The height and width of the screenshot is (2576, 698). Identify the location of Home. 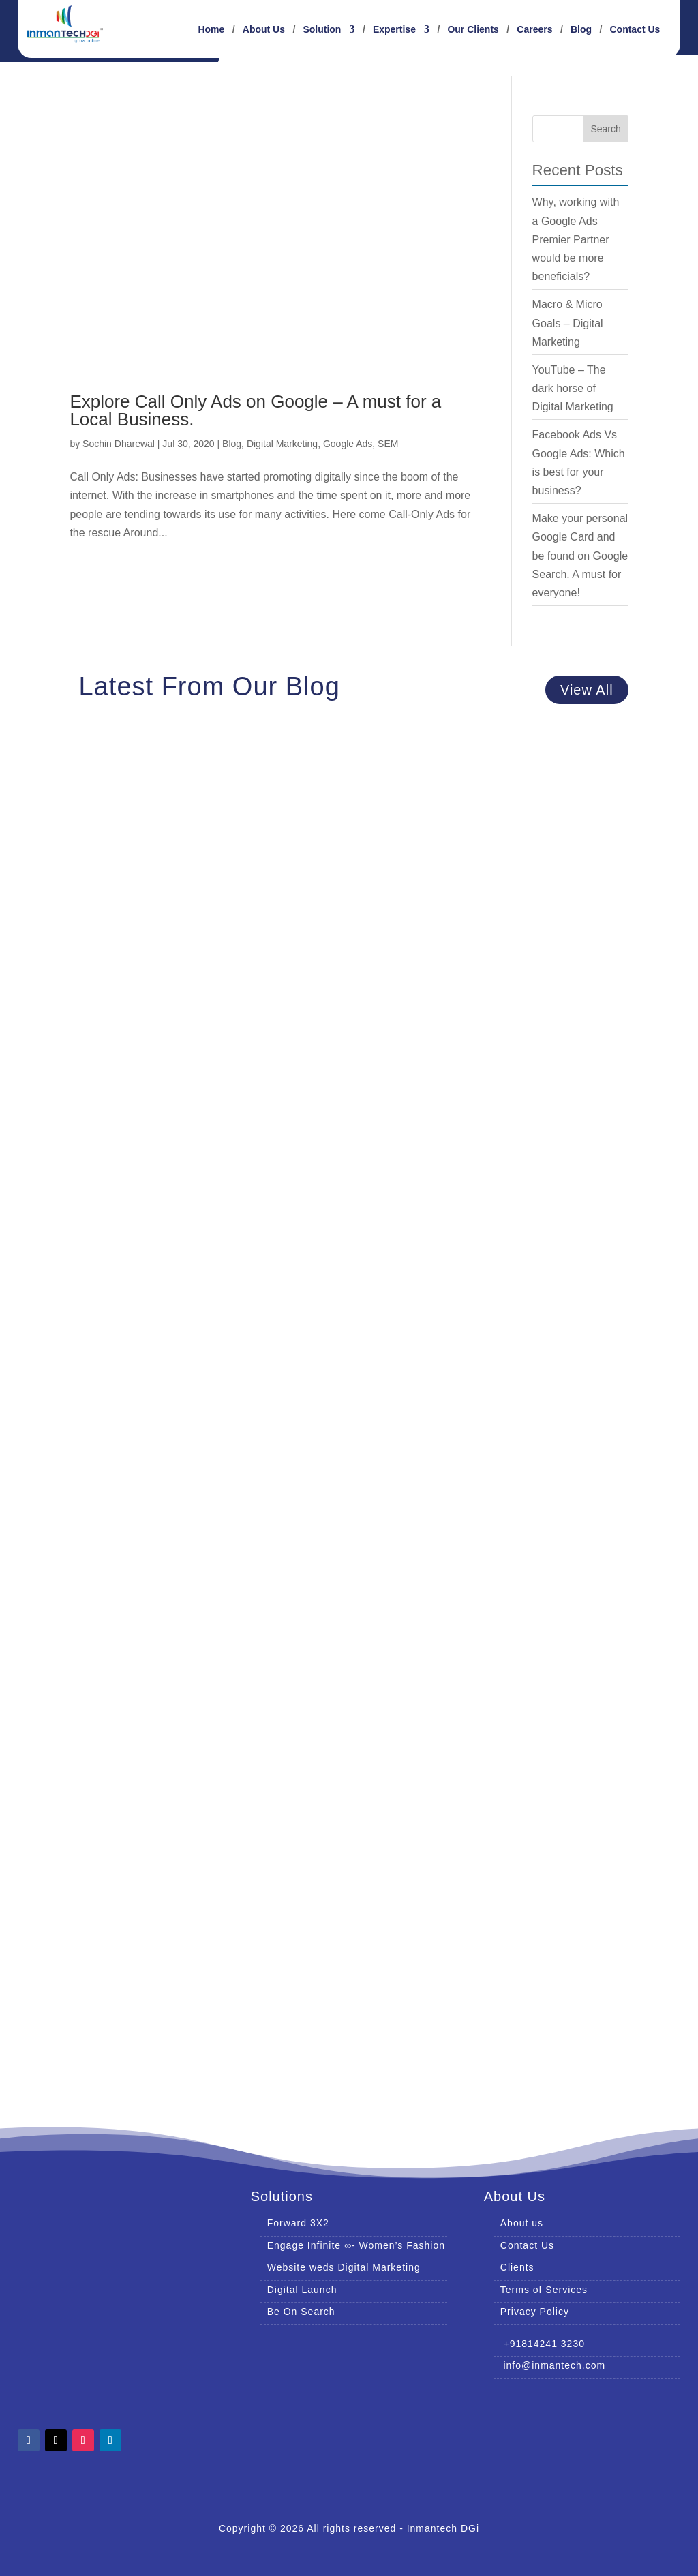
(211, 30).